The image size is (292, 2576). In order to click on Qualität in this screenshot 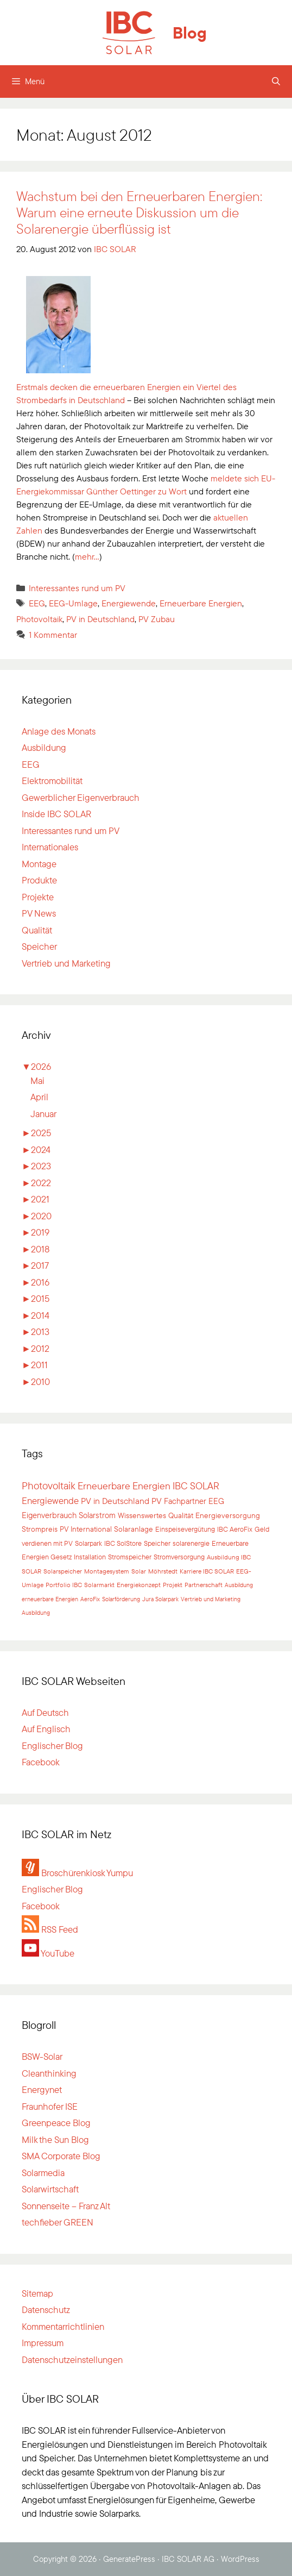, I will do `click(37, 930)`.